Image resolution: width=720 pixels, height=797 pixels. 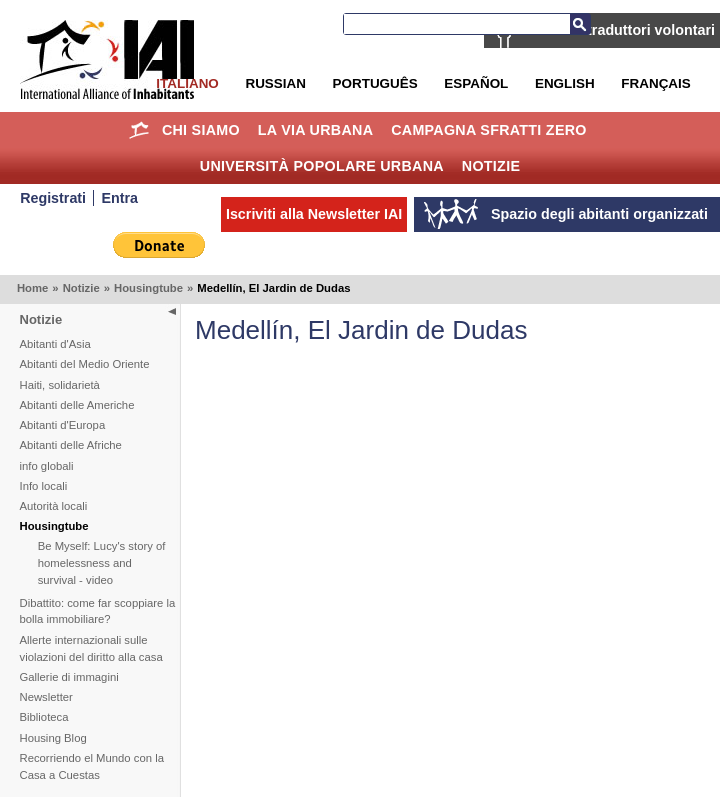 What do you see at coordinates (491, 166) in the screenshot?
I see `Notizie` at bounding box center [491, 166].